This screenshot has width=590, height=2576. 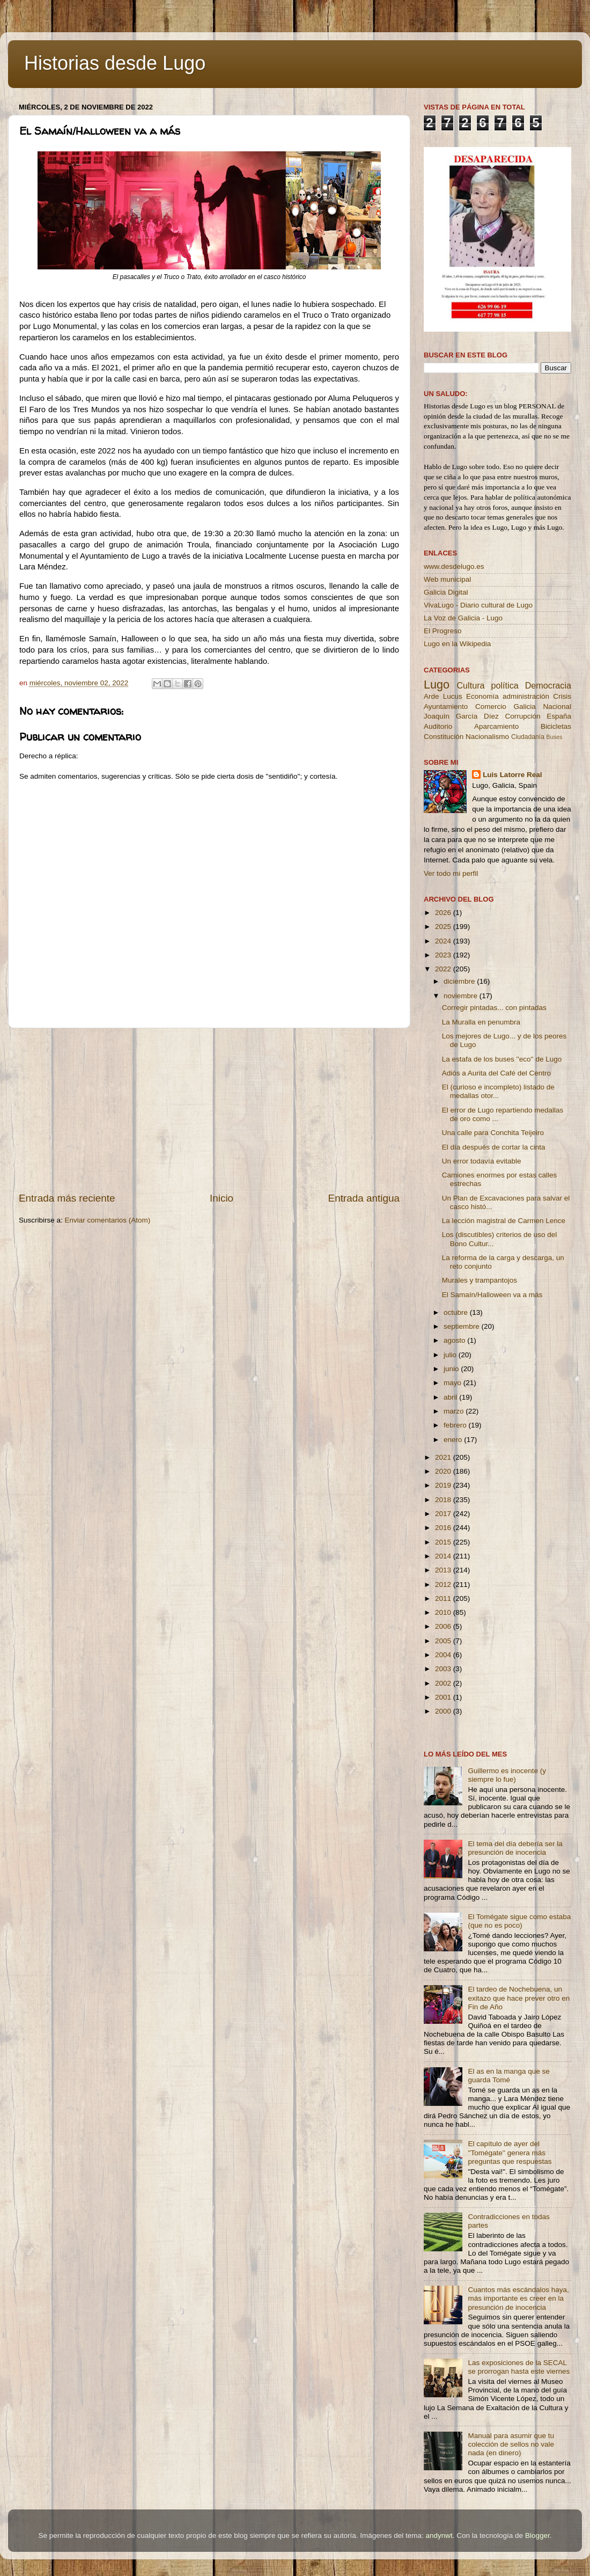 I want to click on Aparcamiento, so click(x=496, y=726).